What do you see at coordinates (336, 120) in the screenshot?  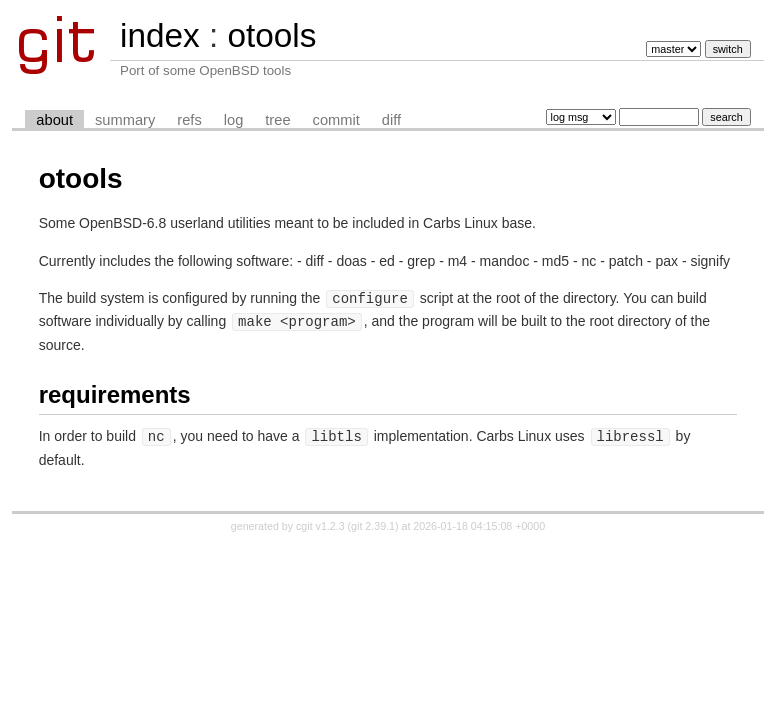 I see `commit` at bounding box center [336, 120].